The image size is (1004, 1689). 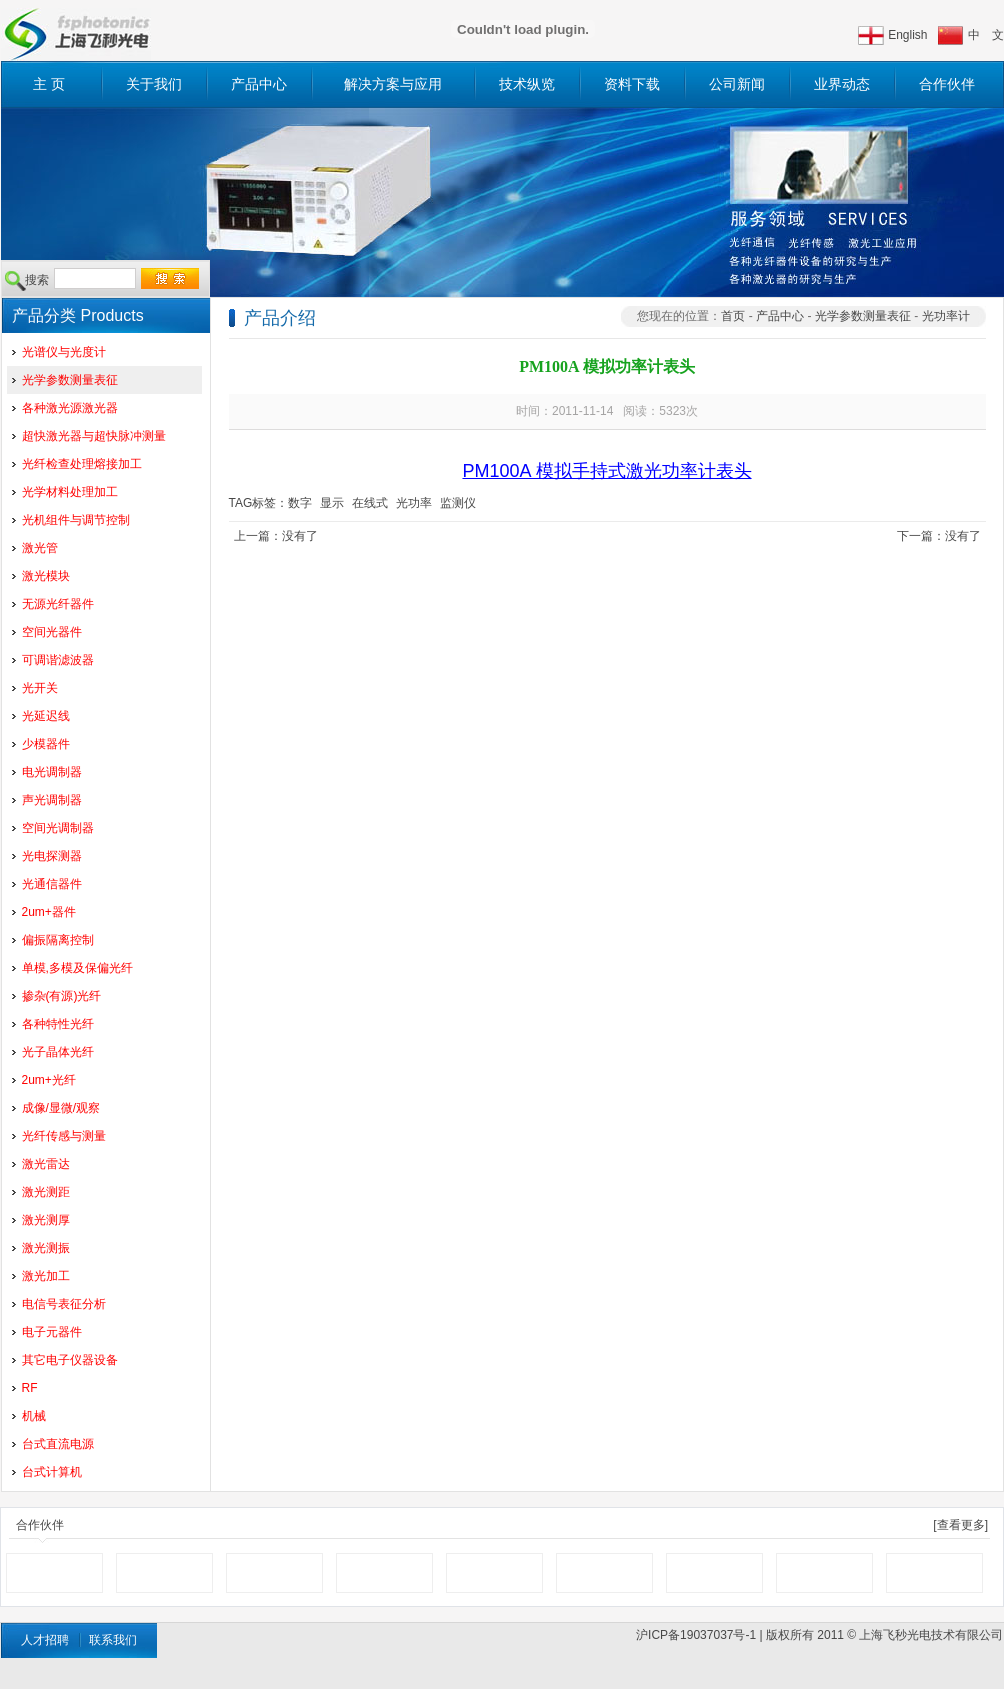 I want to click on 空间光调制器, so click(x=58, y=828).